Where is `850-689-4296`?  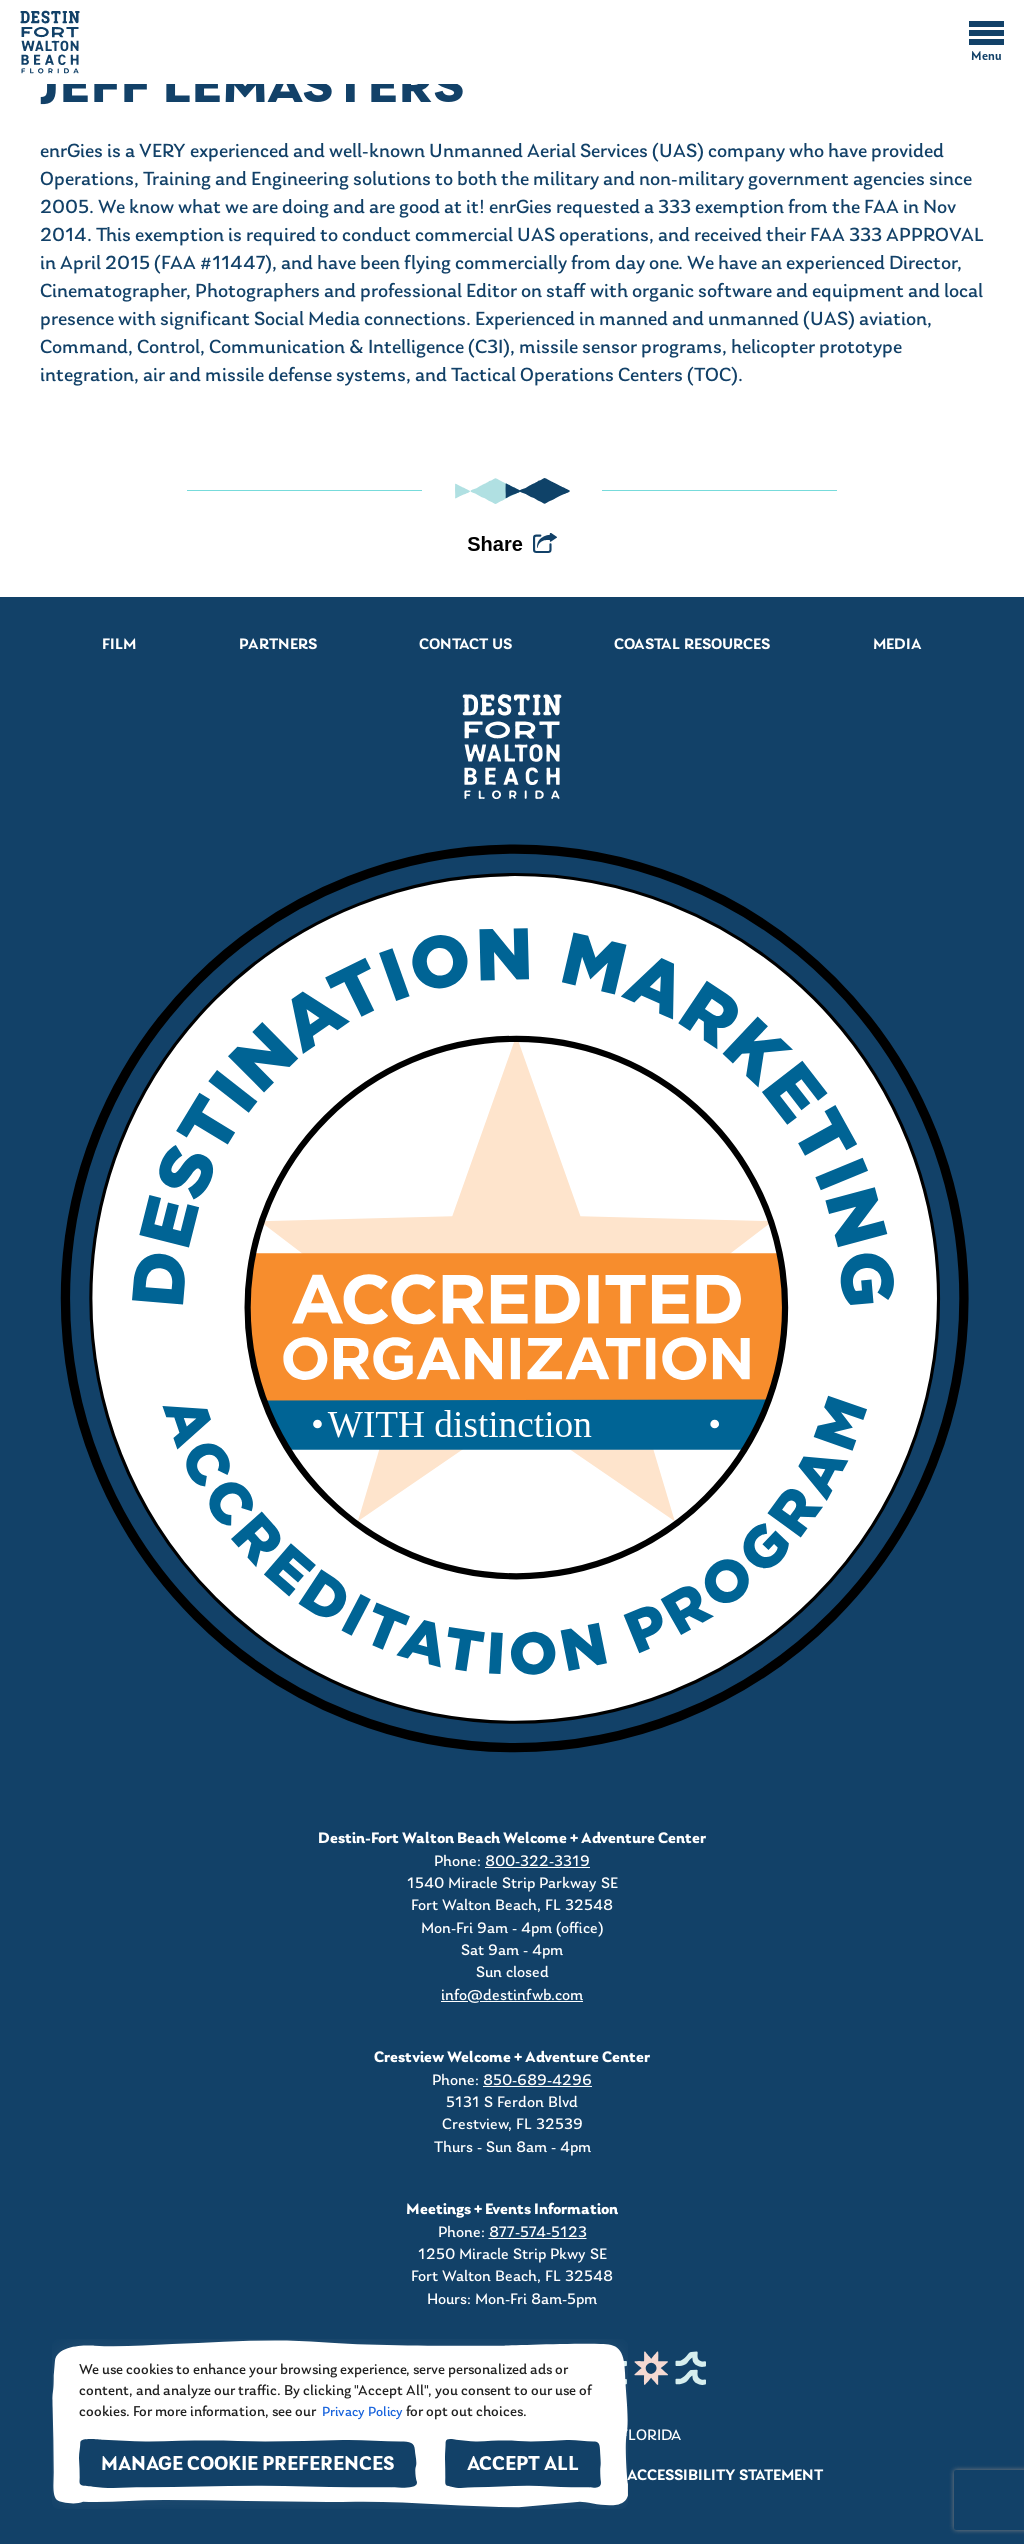
850-689-4296 is located at coordinates (537, 2081).